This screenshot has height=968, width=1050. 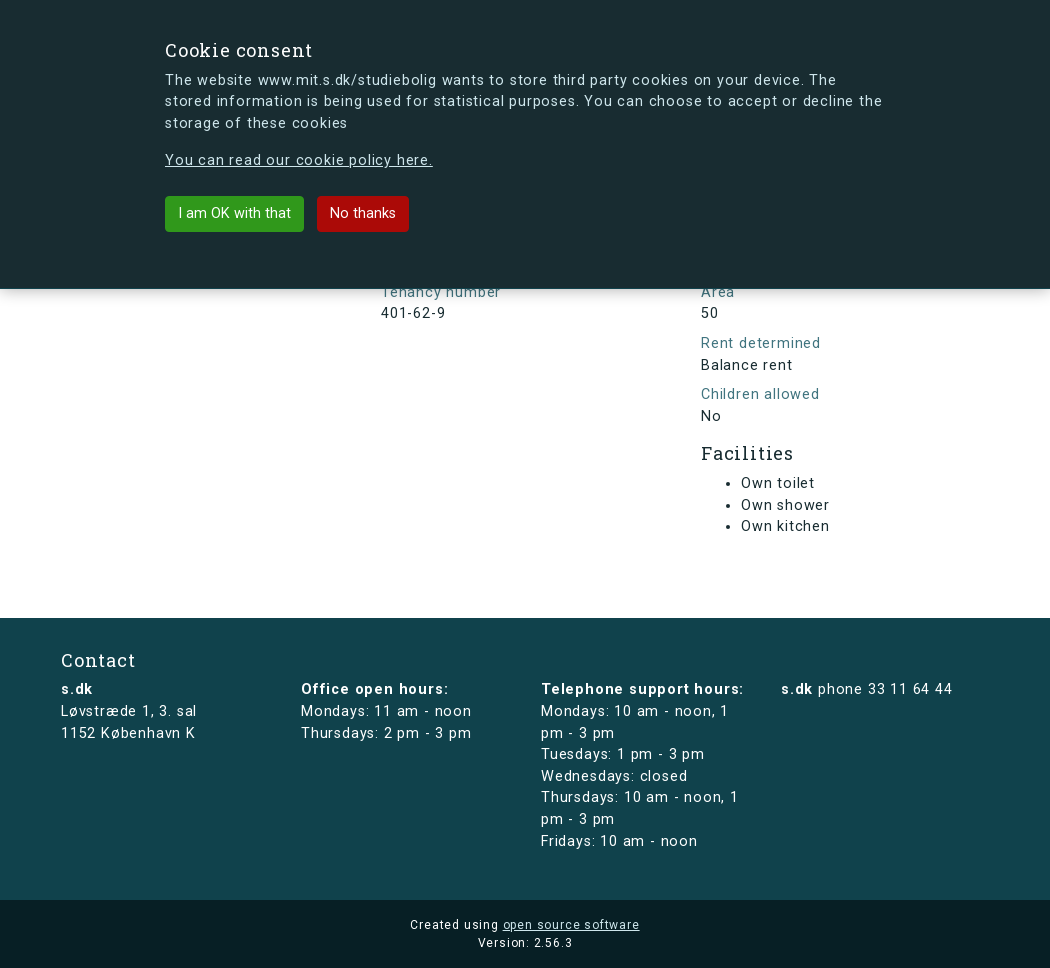 I want to click on You can read our cookie policy here., so click(x=299, y=160).